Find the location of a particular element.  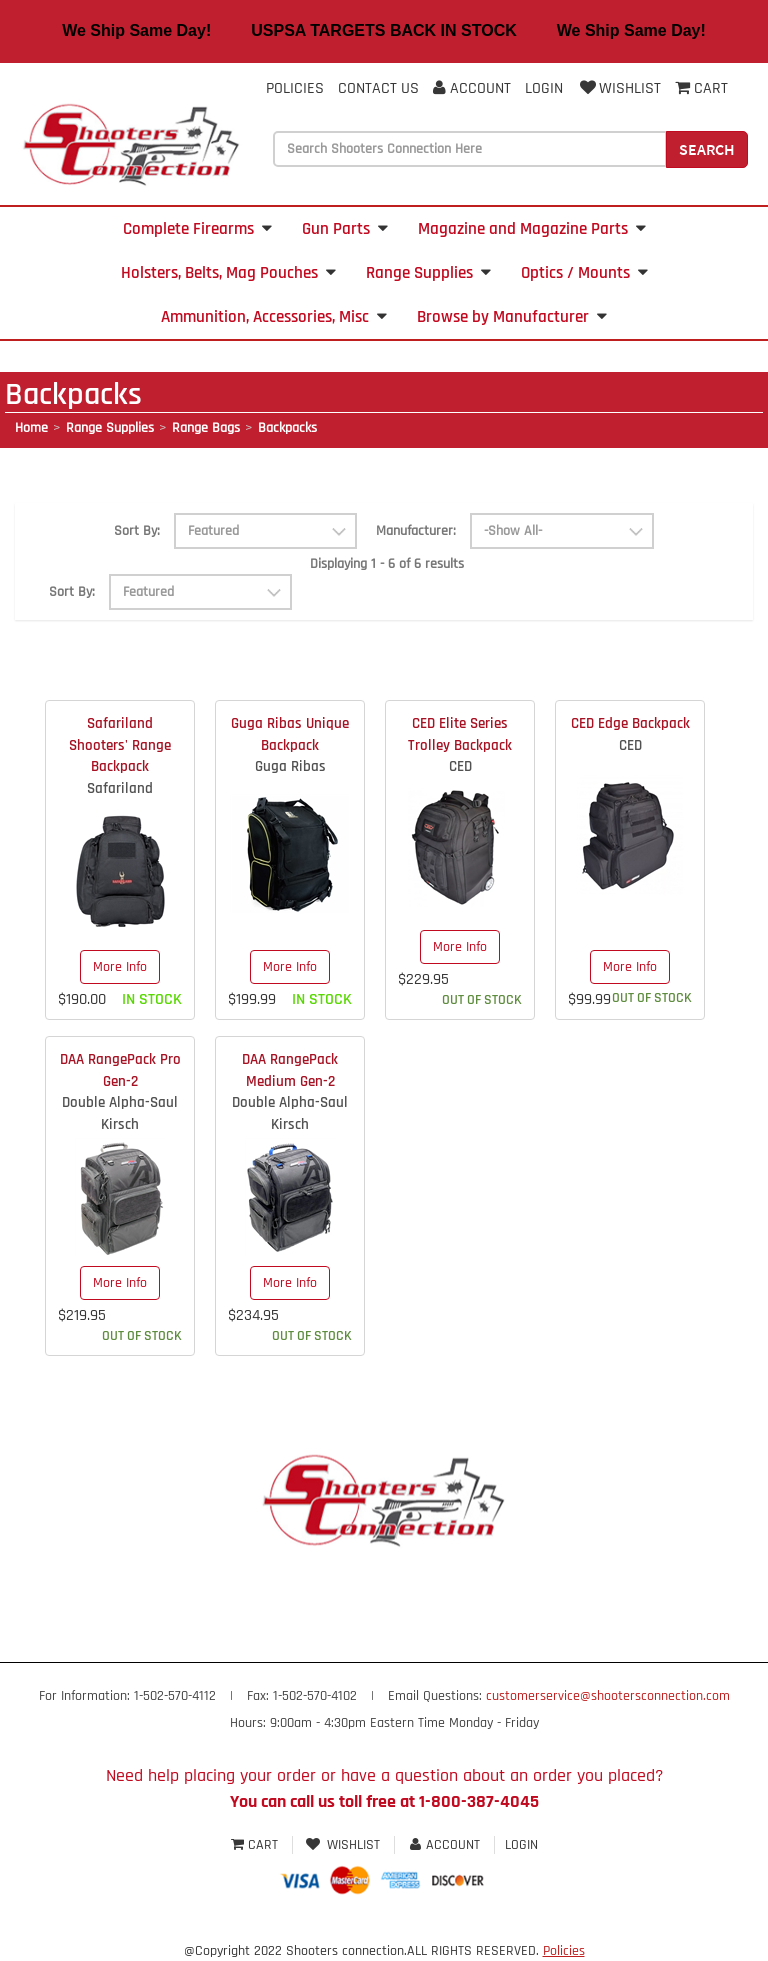

Contact Us is located at coordinates (378, 88).